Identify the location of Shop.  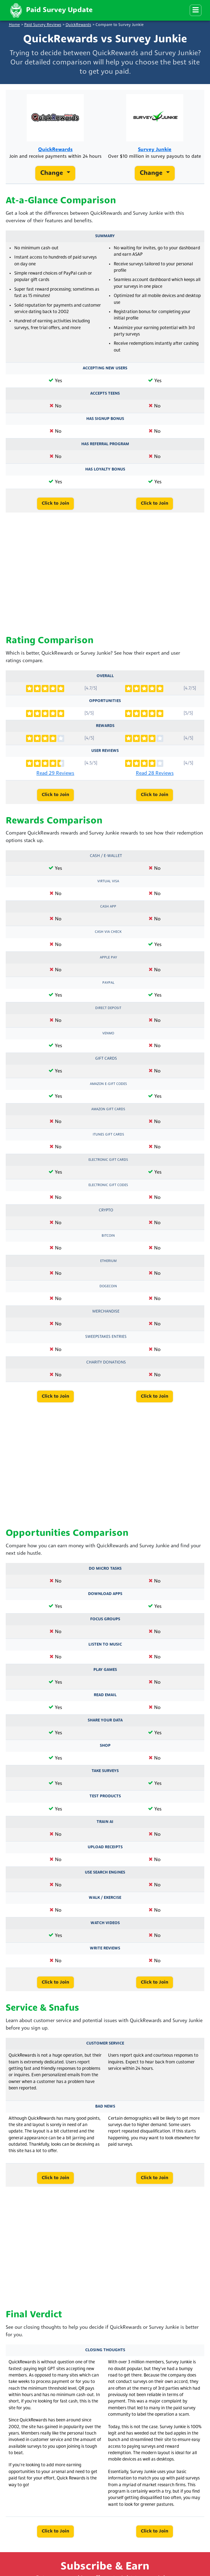
(105, 1746).